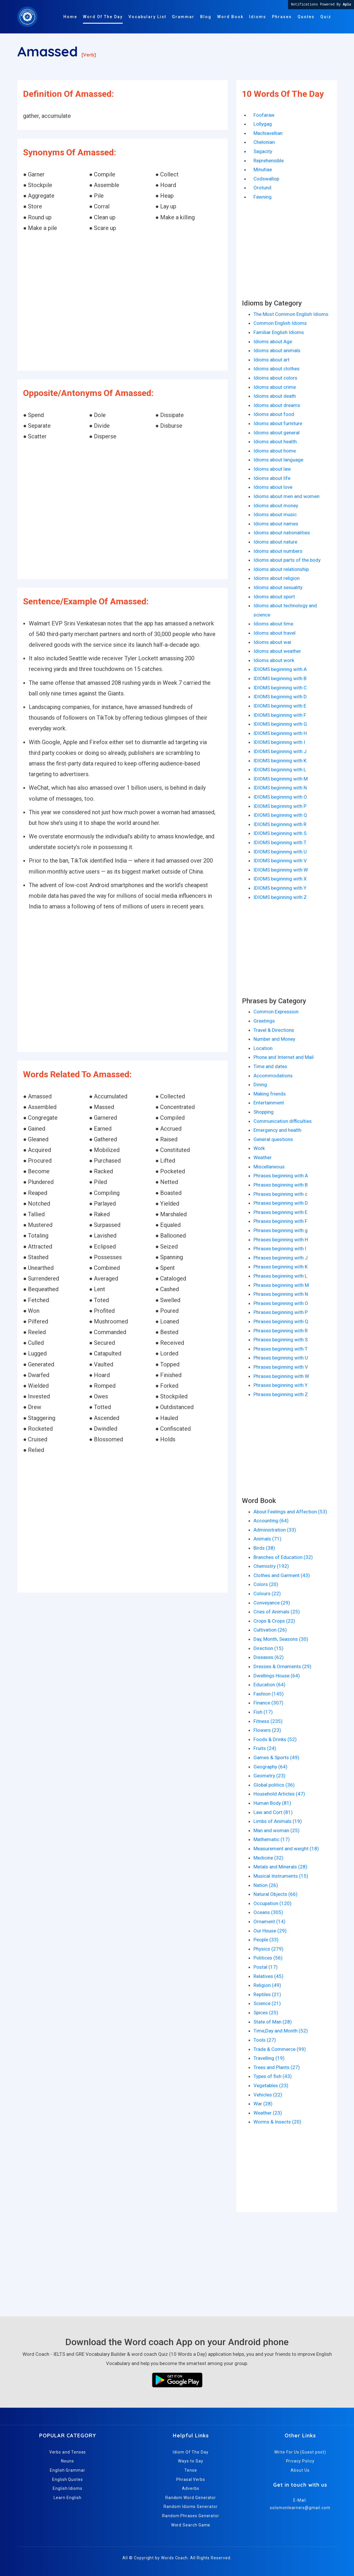 The image size is (354, 2576). What do you see at coordinates (271, 478) in the screenshot?
I see `Idioms about life` at bounding box center [271, 478].